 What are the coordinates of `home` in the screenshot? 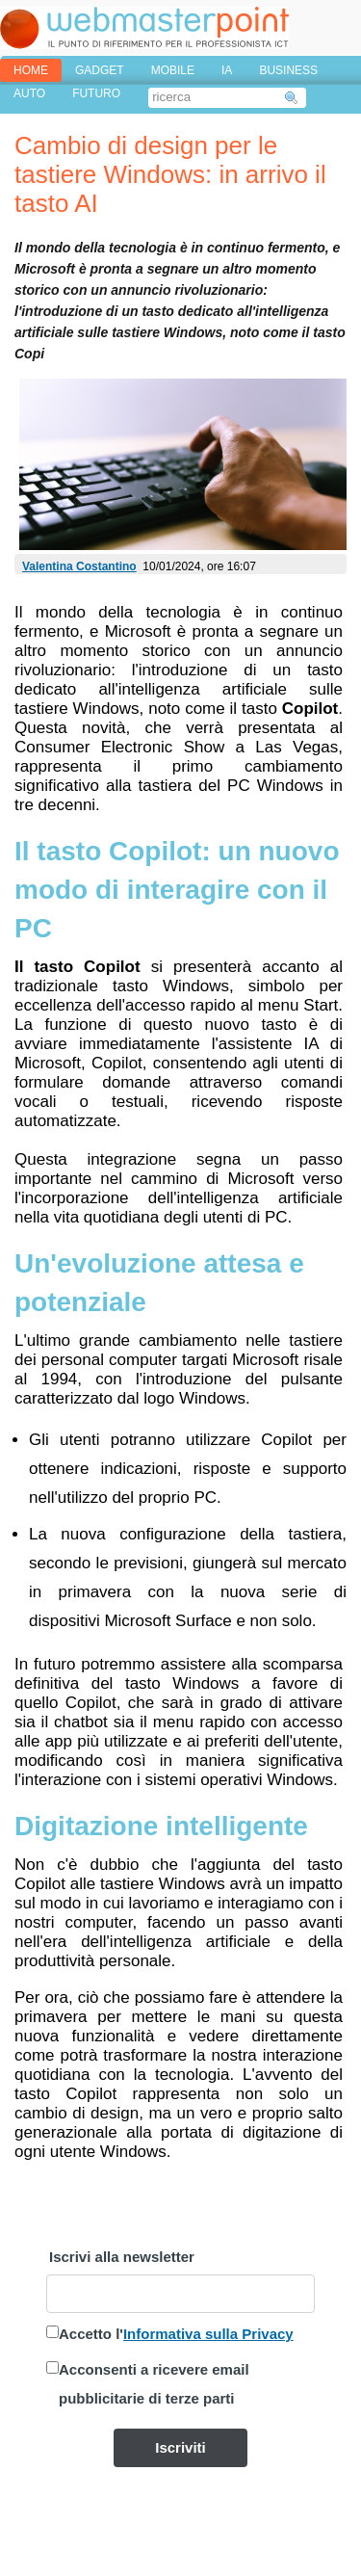 It's located at (30, 70).